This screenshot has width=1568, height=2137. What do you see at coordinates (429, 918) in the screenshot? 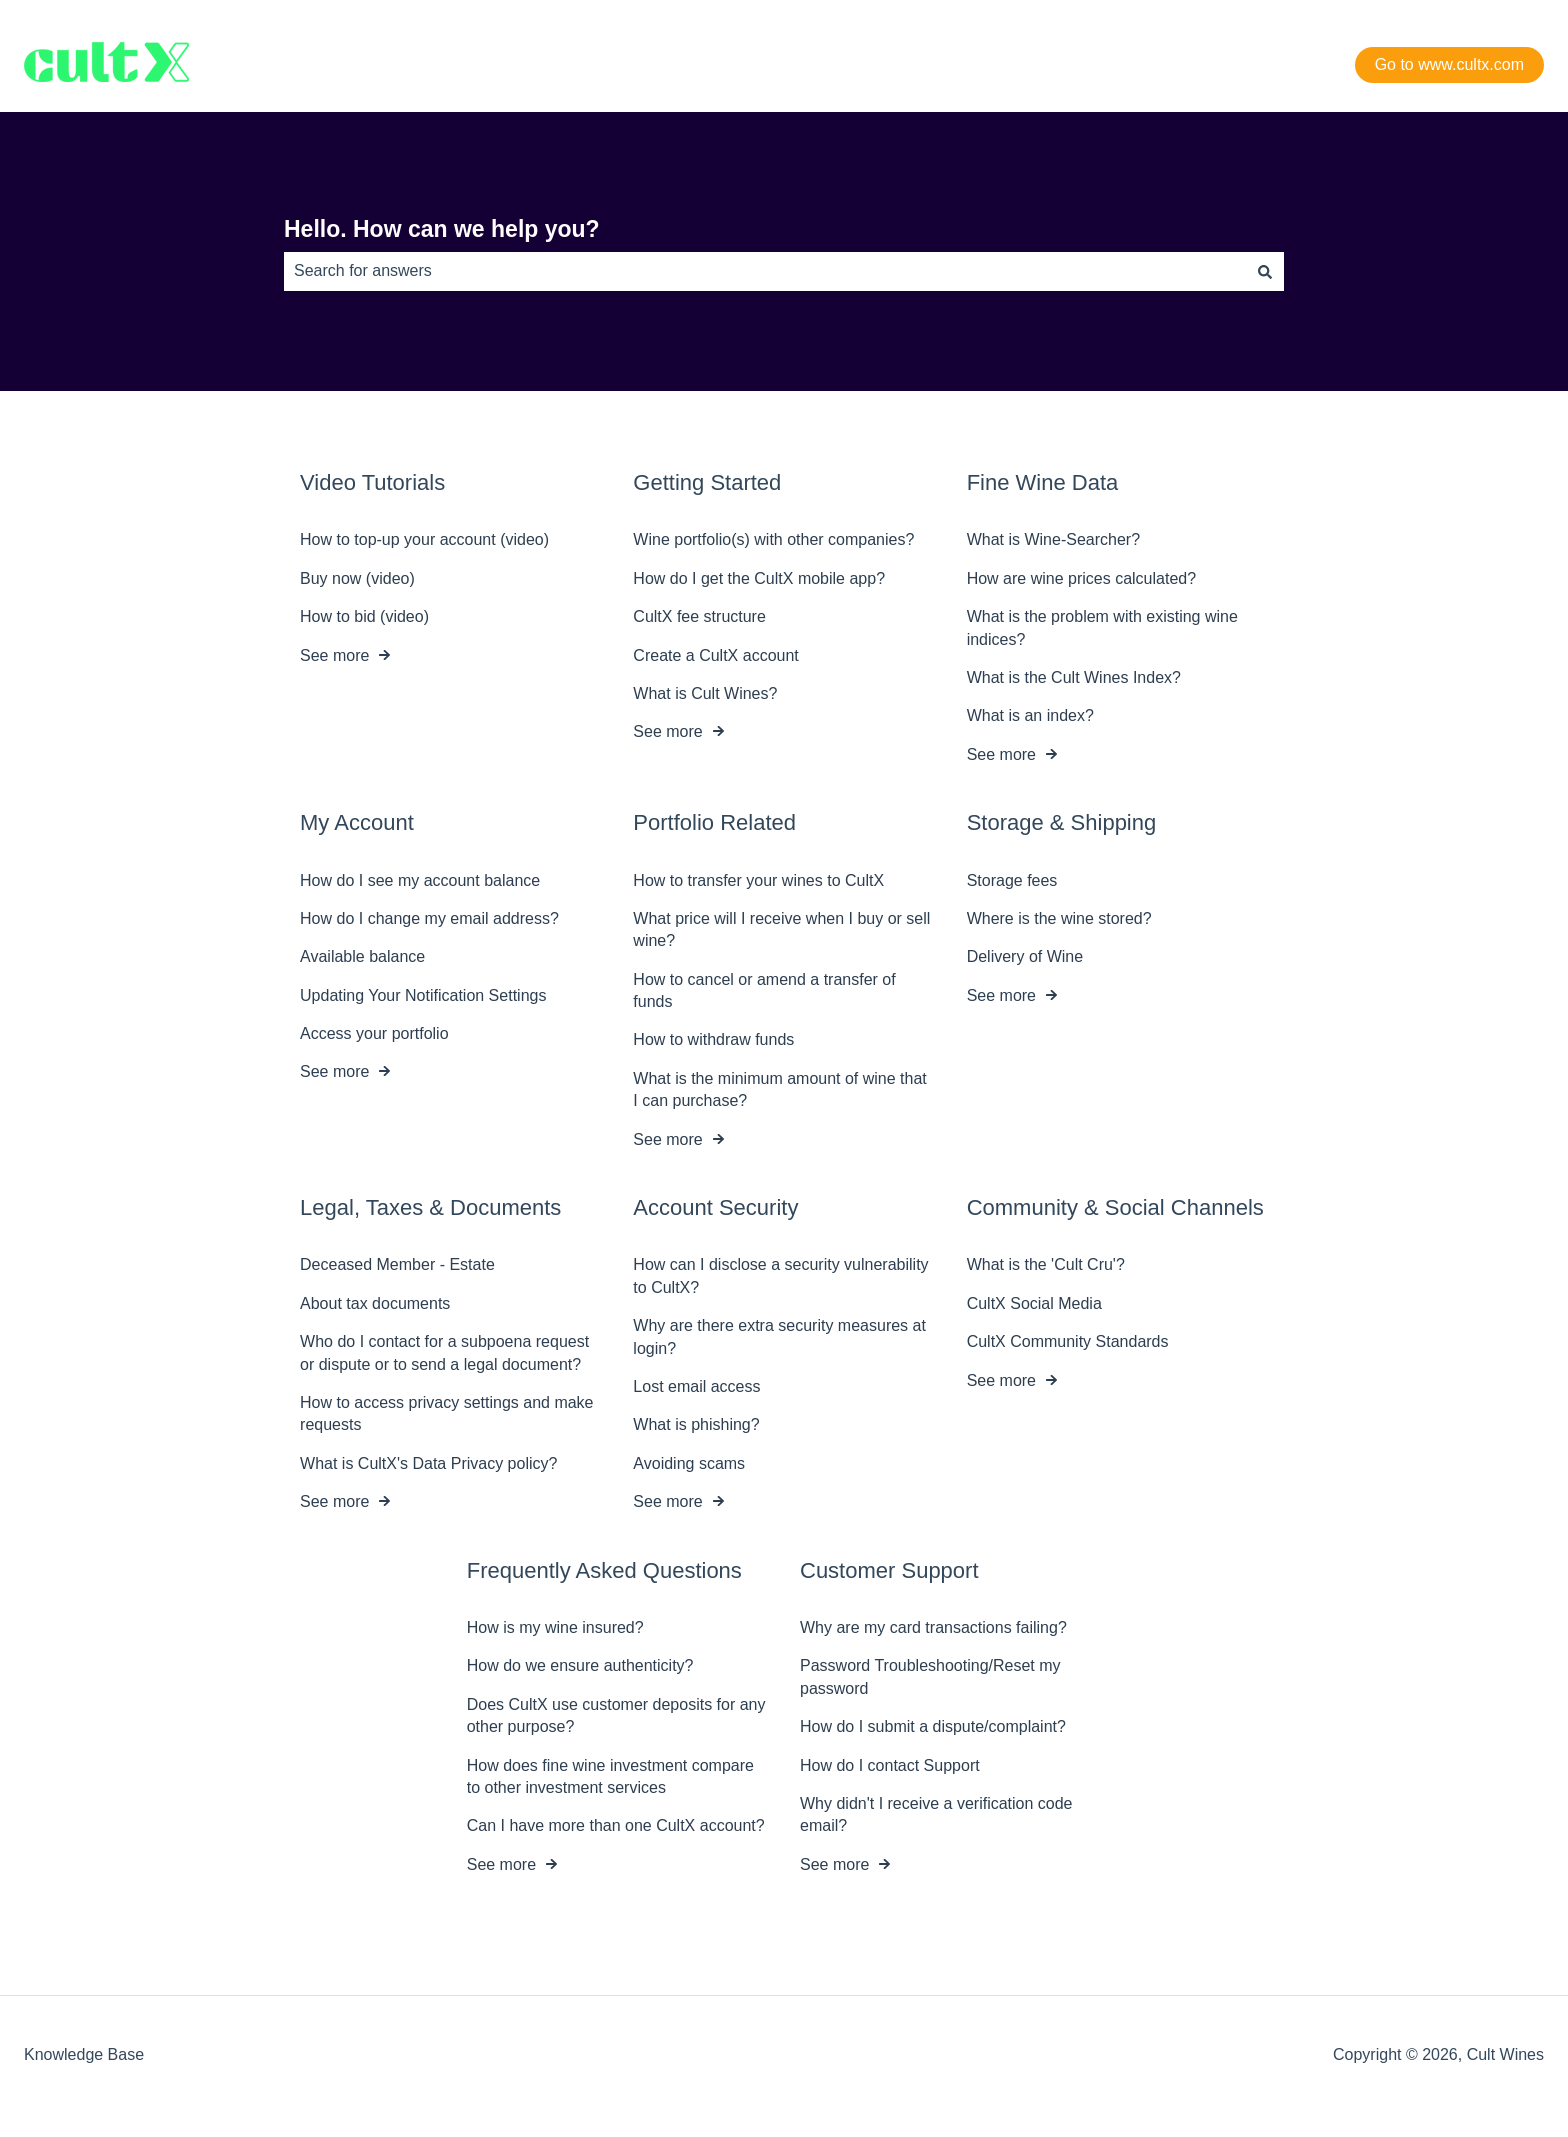
I see `How do I change my email address?` at bounding box center [429, 918].